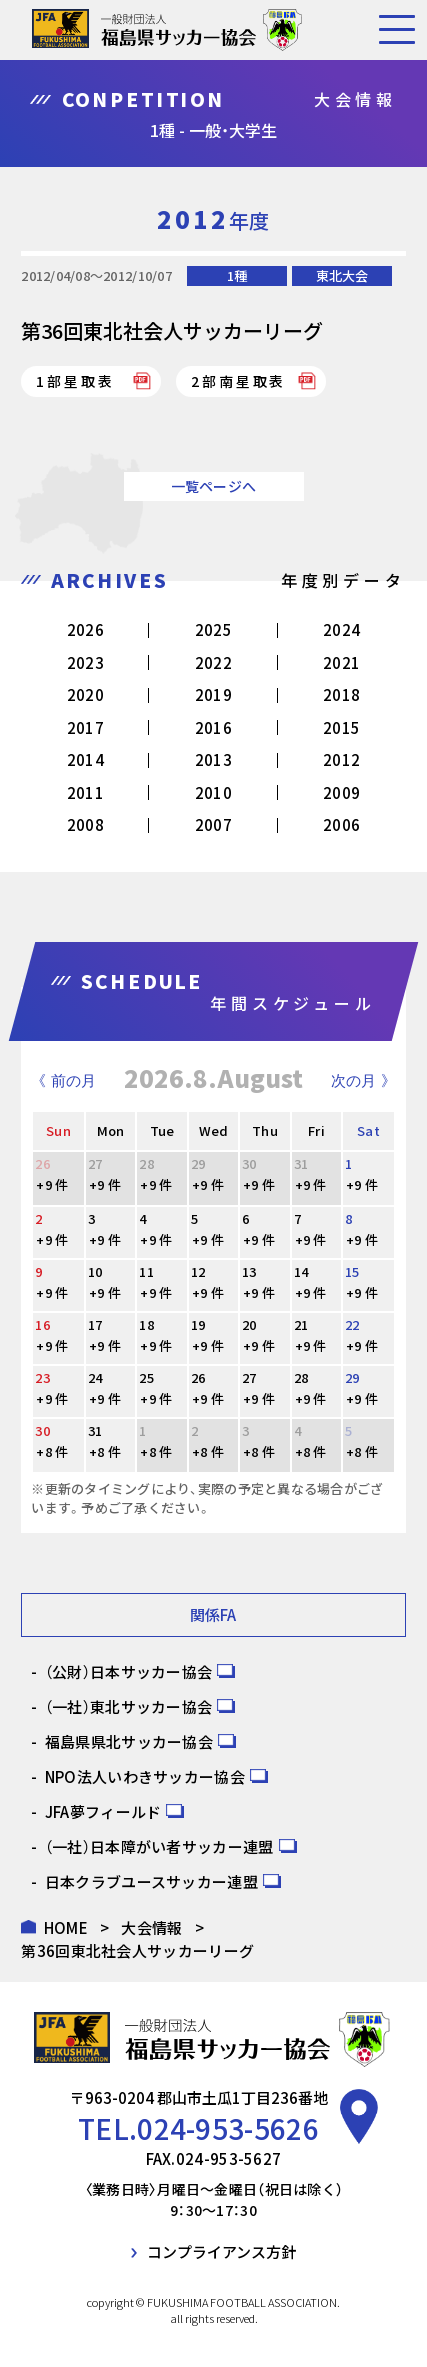 The image size is (427, 2367). What do you see at coordinates (341, 662) in the screenshot?
I see `2021` at bounding box center [341, 662].